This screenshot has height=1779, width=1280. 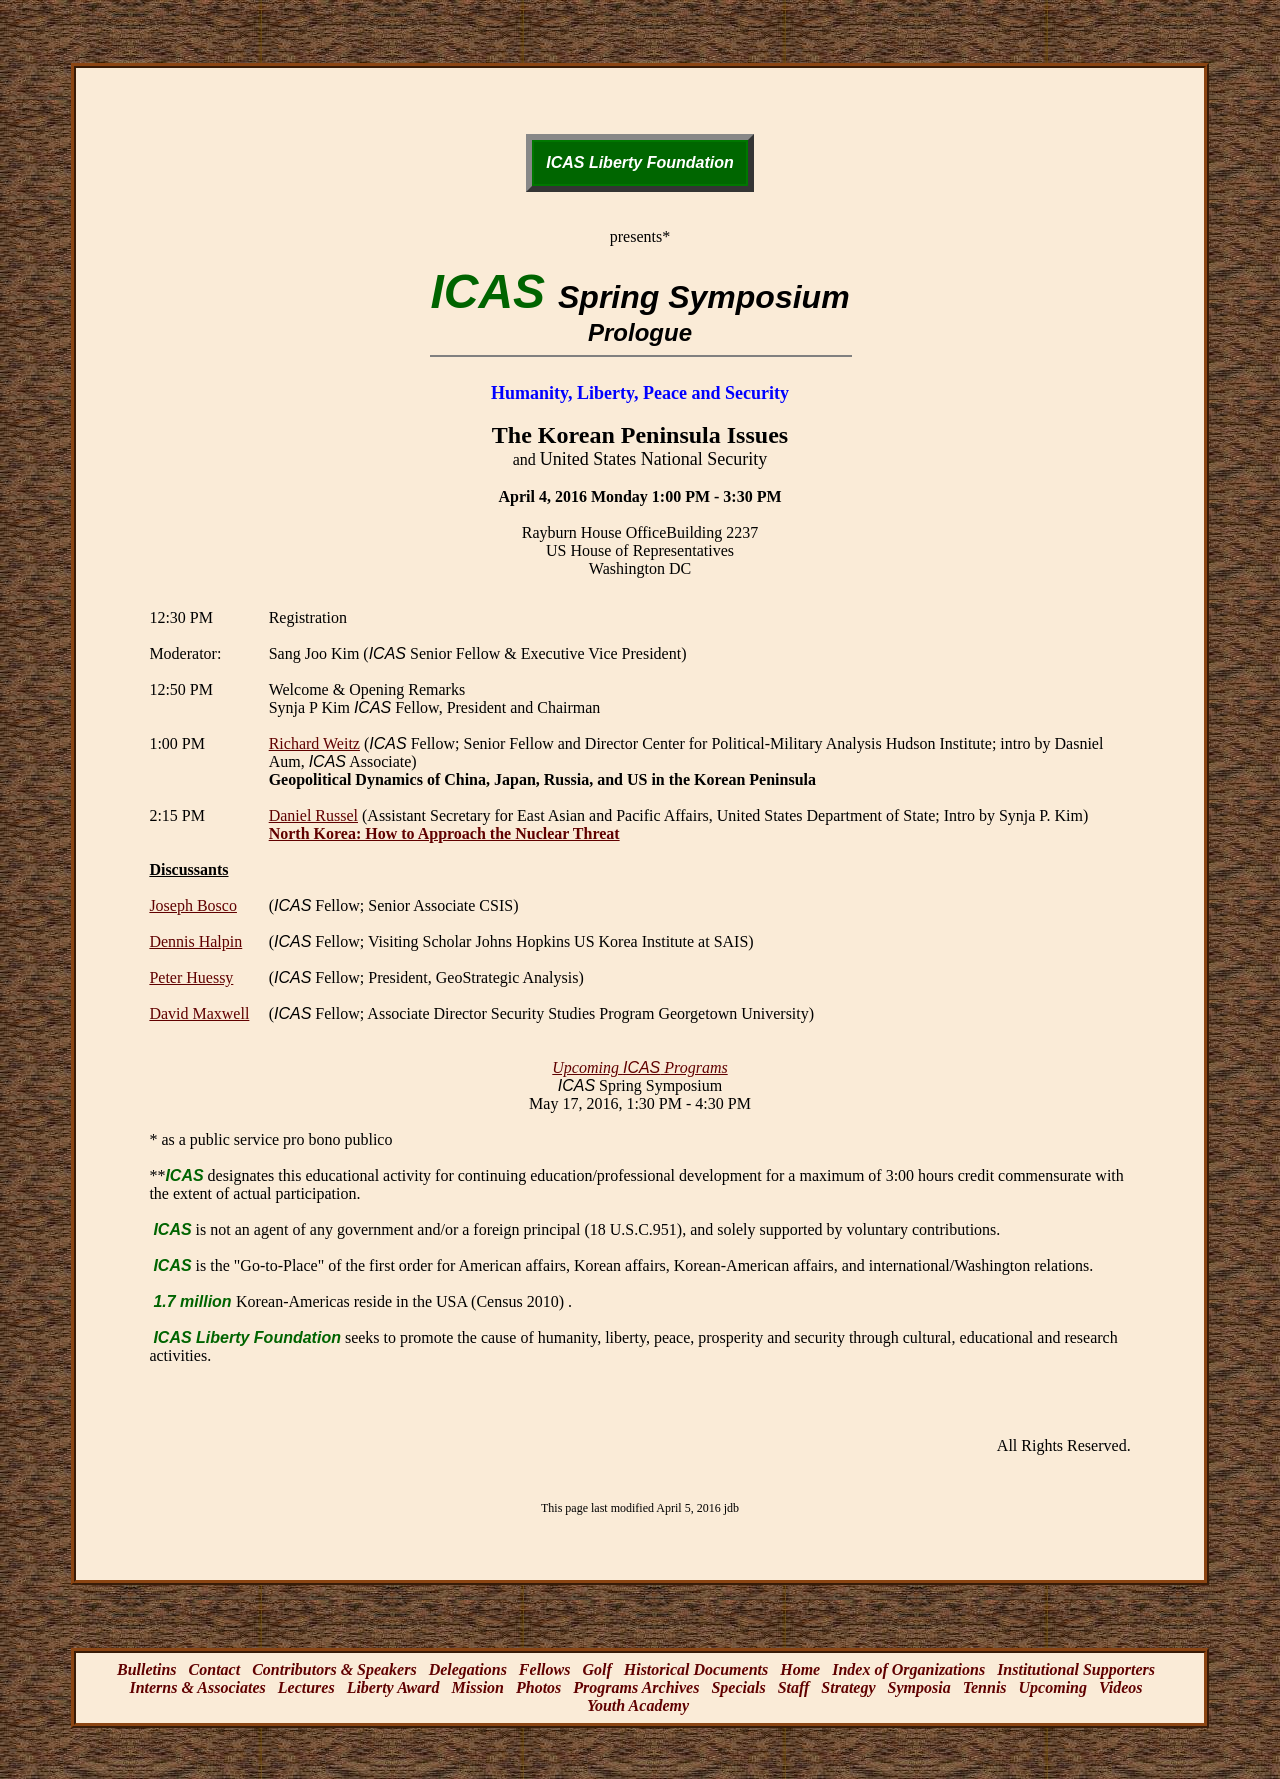 I want to click on Daniel Russel, so click(x=313, y=815).